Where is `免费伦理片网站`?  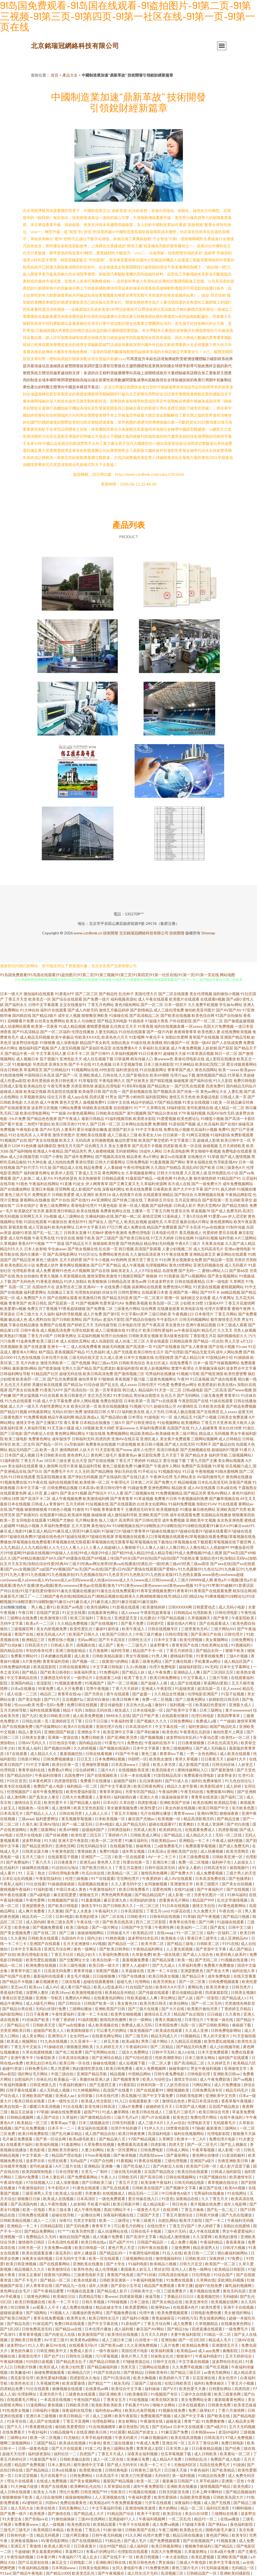
免费伦理片网站 is located at coordinates (204, 2117).